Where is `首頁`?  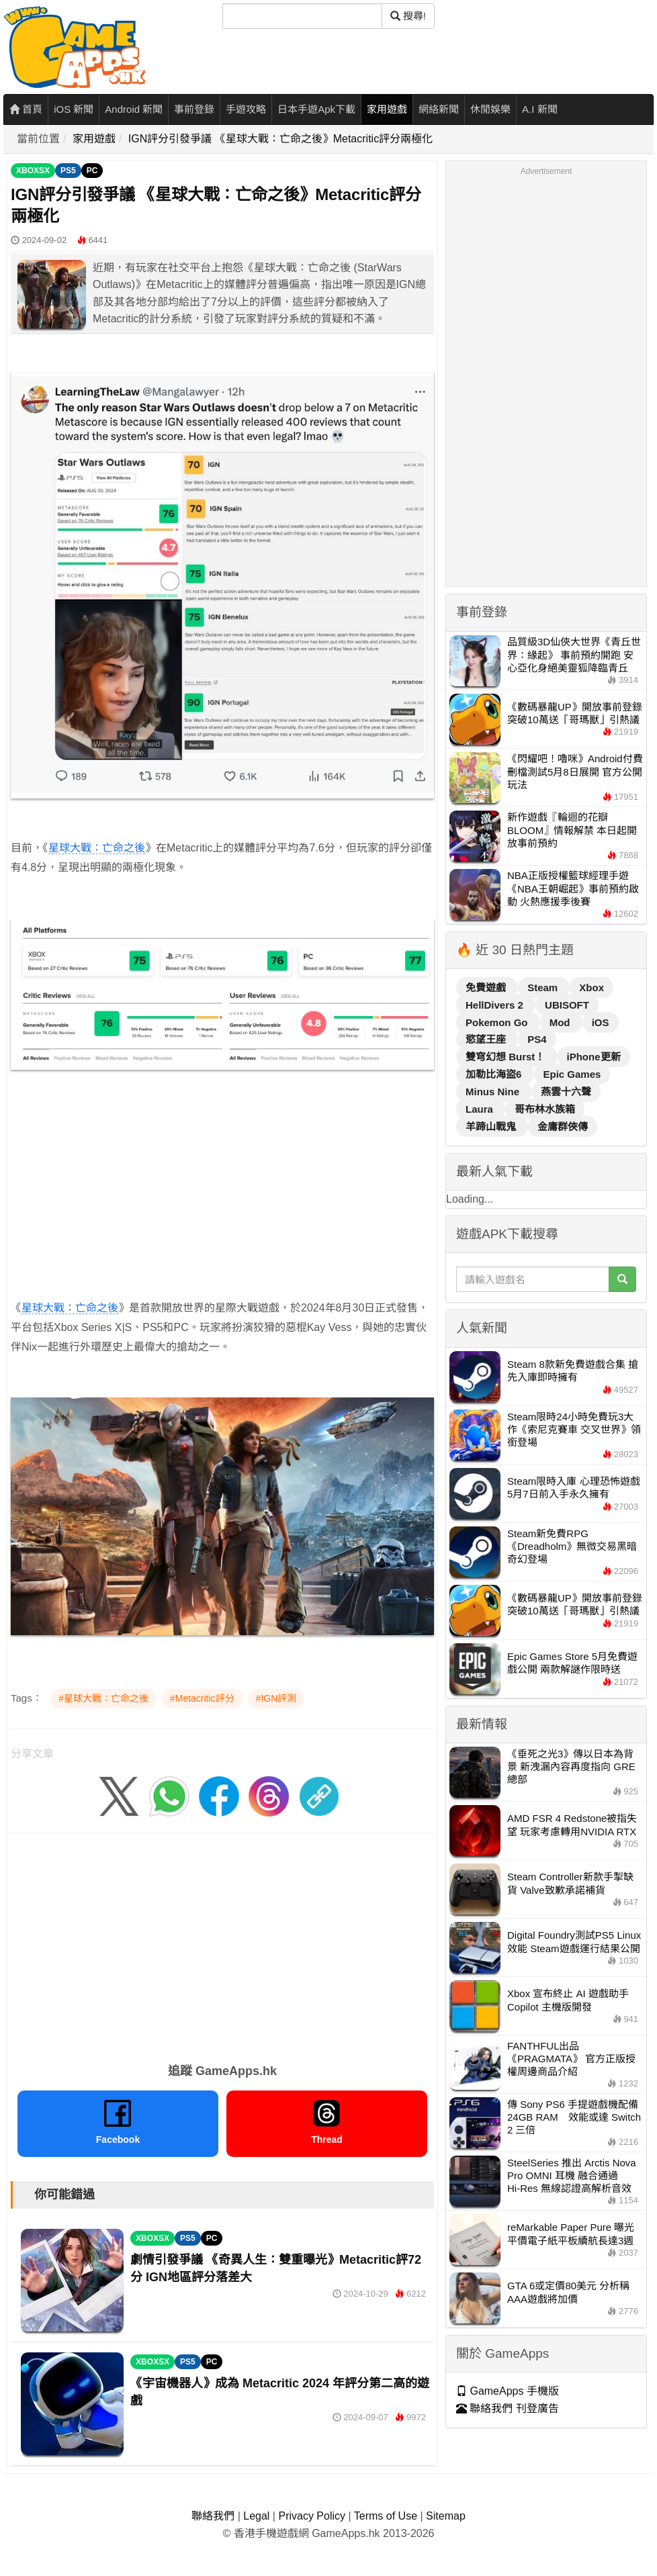 首頁 is located at coordinates (25, 109).